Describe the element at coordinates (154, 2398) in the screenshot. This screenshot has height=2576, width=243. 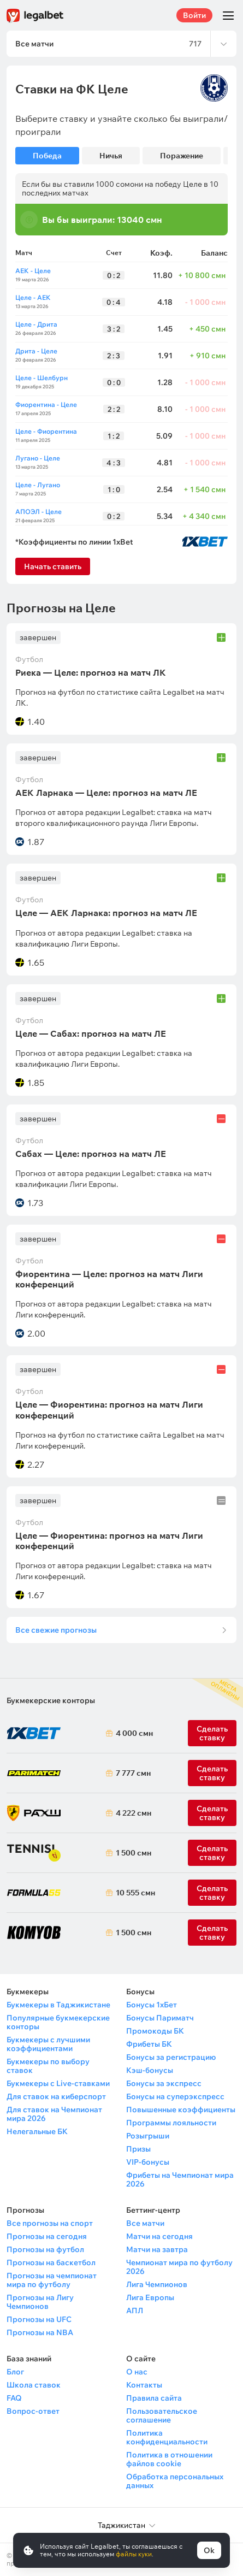
I see `Правила сайта` at that location.